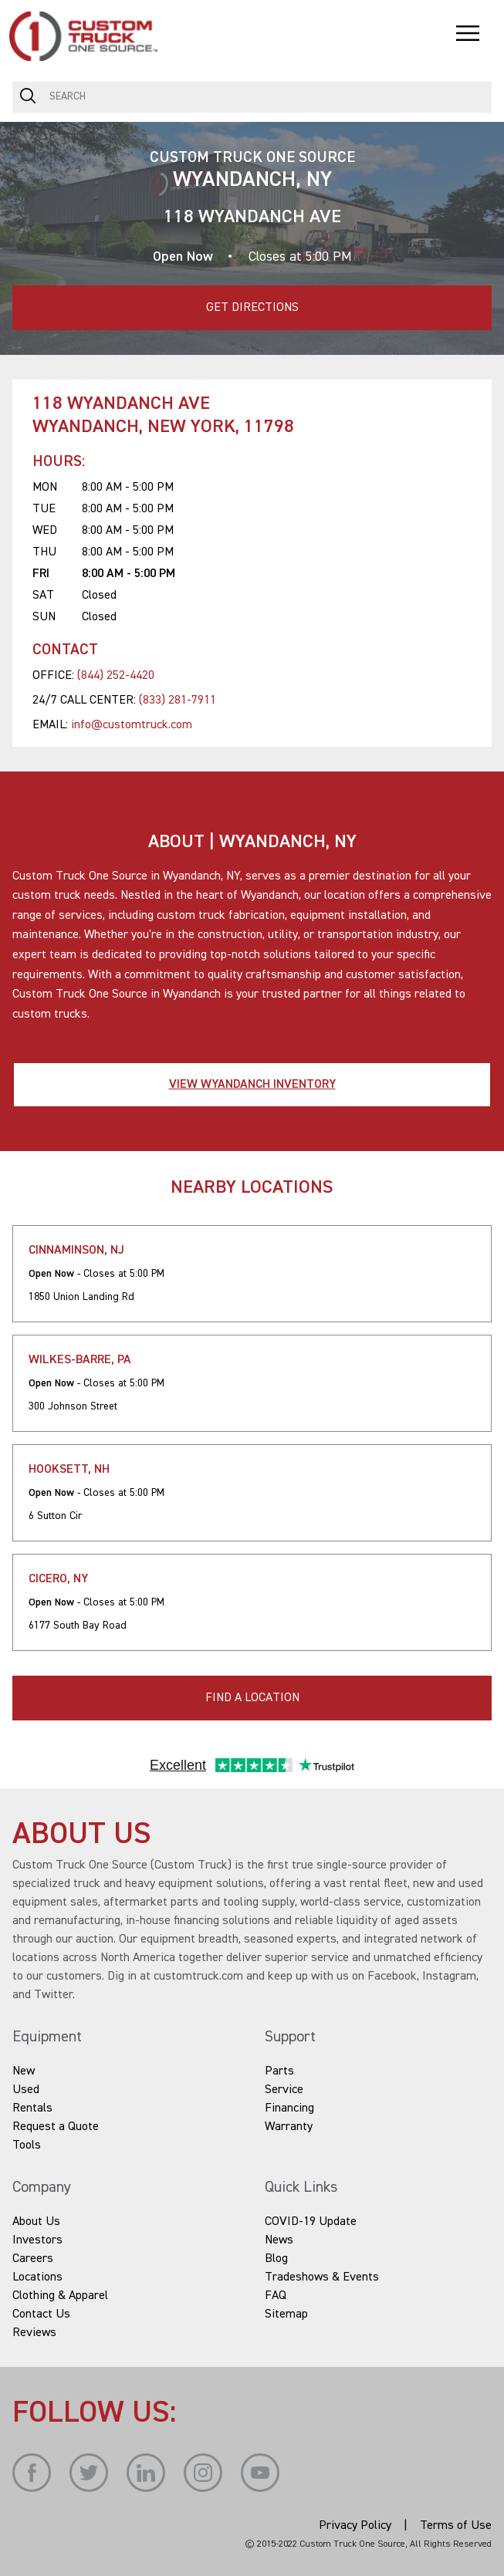 This screenshot has height=2576, width=504. Describe the element at coordinates (36, 2222) in the screenshot. I see `About Us` at that location.